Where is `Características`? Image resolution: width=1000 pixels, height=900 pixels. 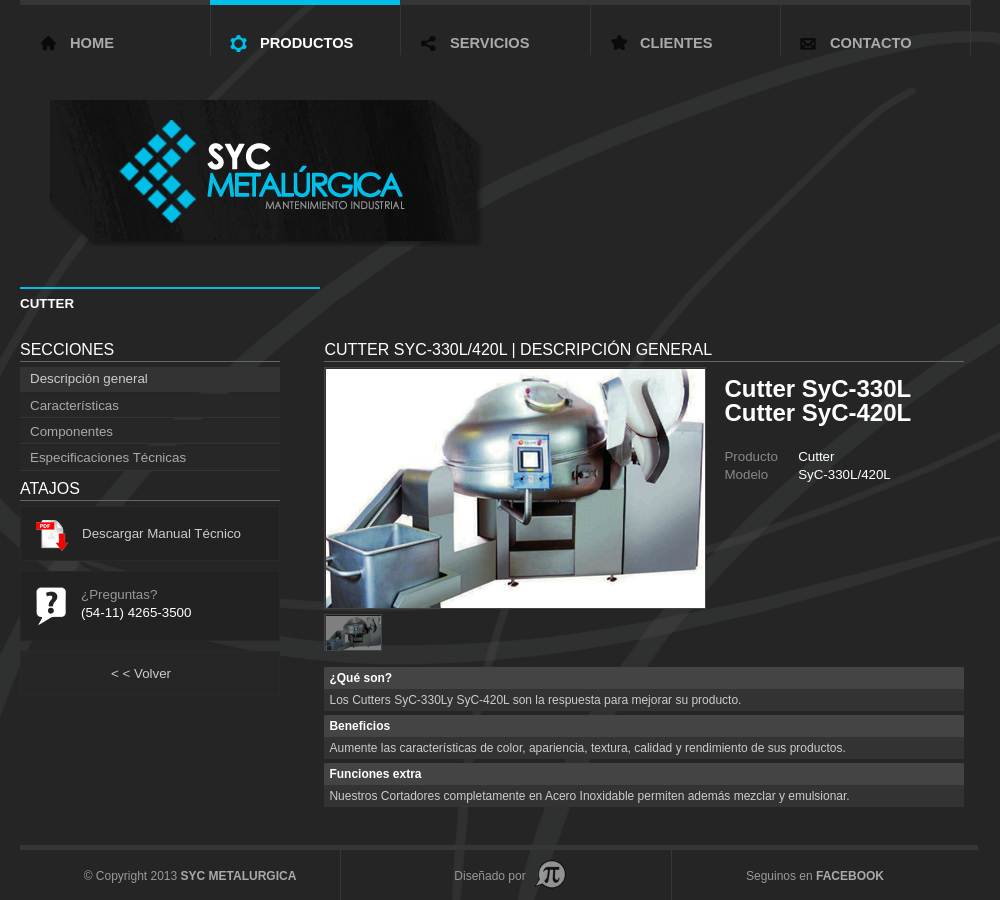 Características is located at coordinates (74, 405).